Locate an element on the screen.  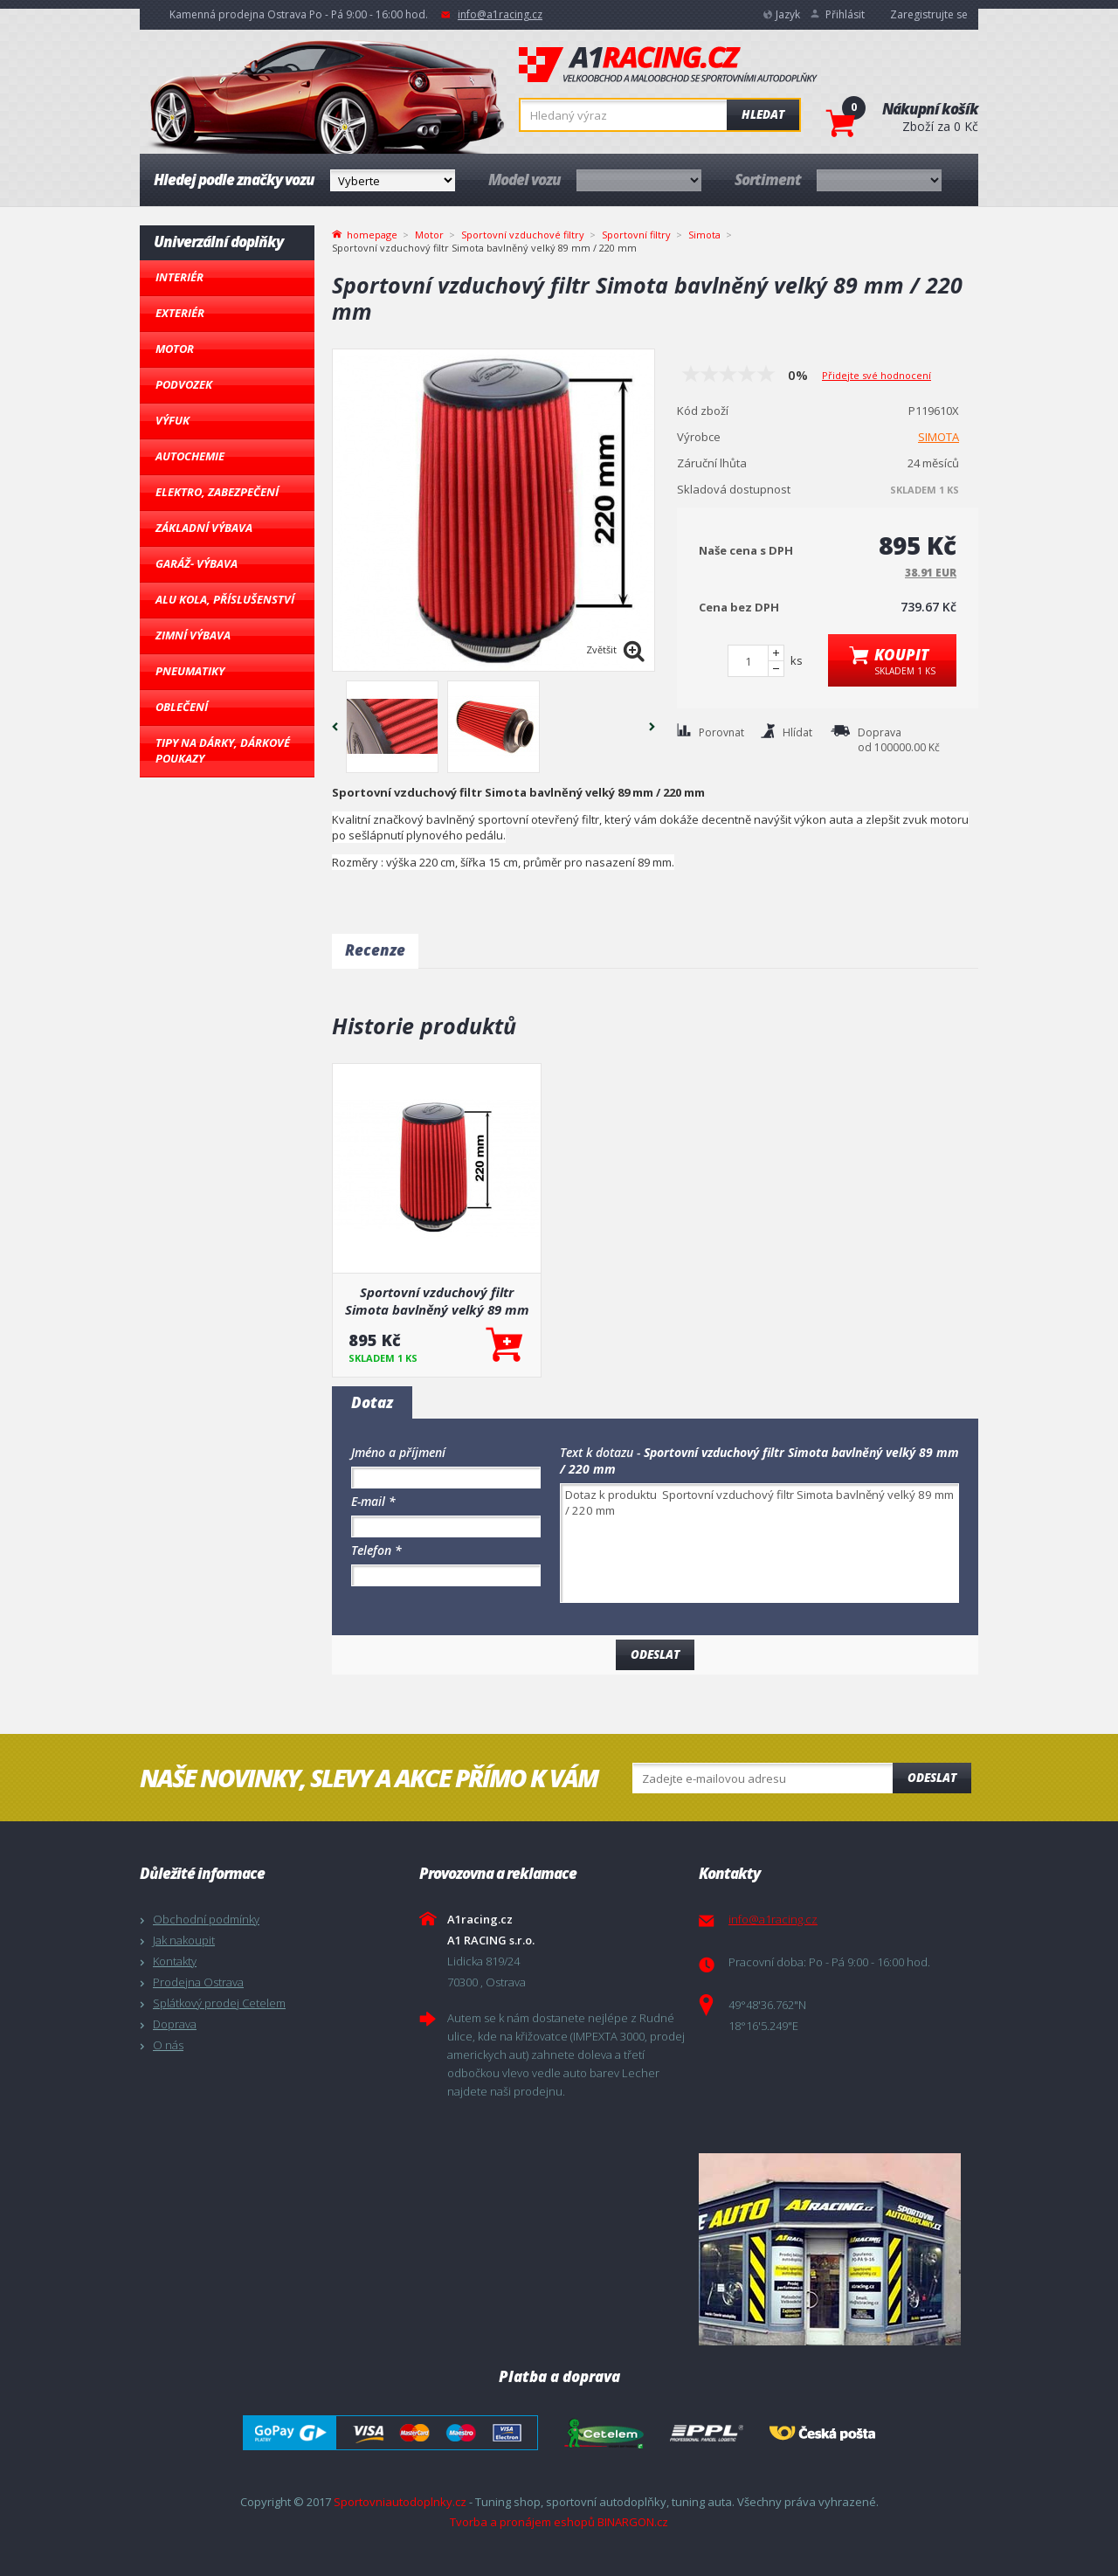
Tvorba a pronájem eshopů is located at coordinates (522, 2522).